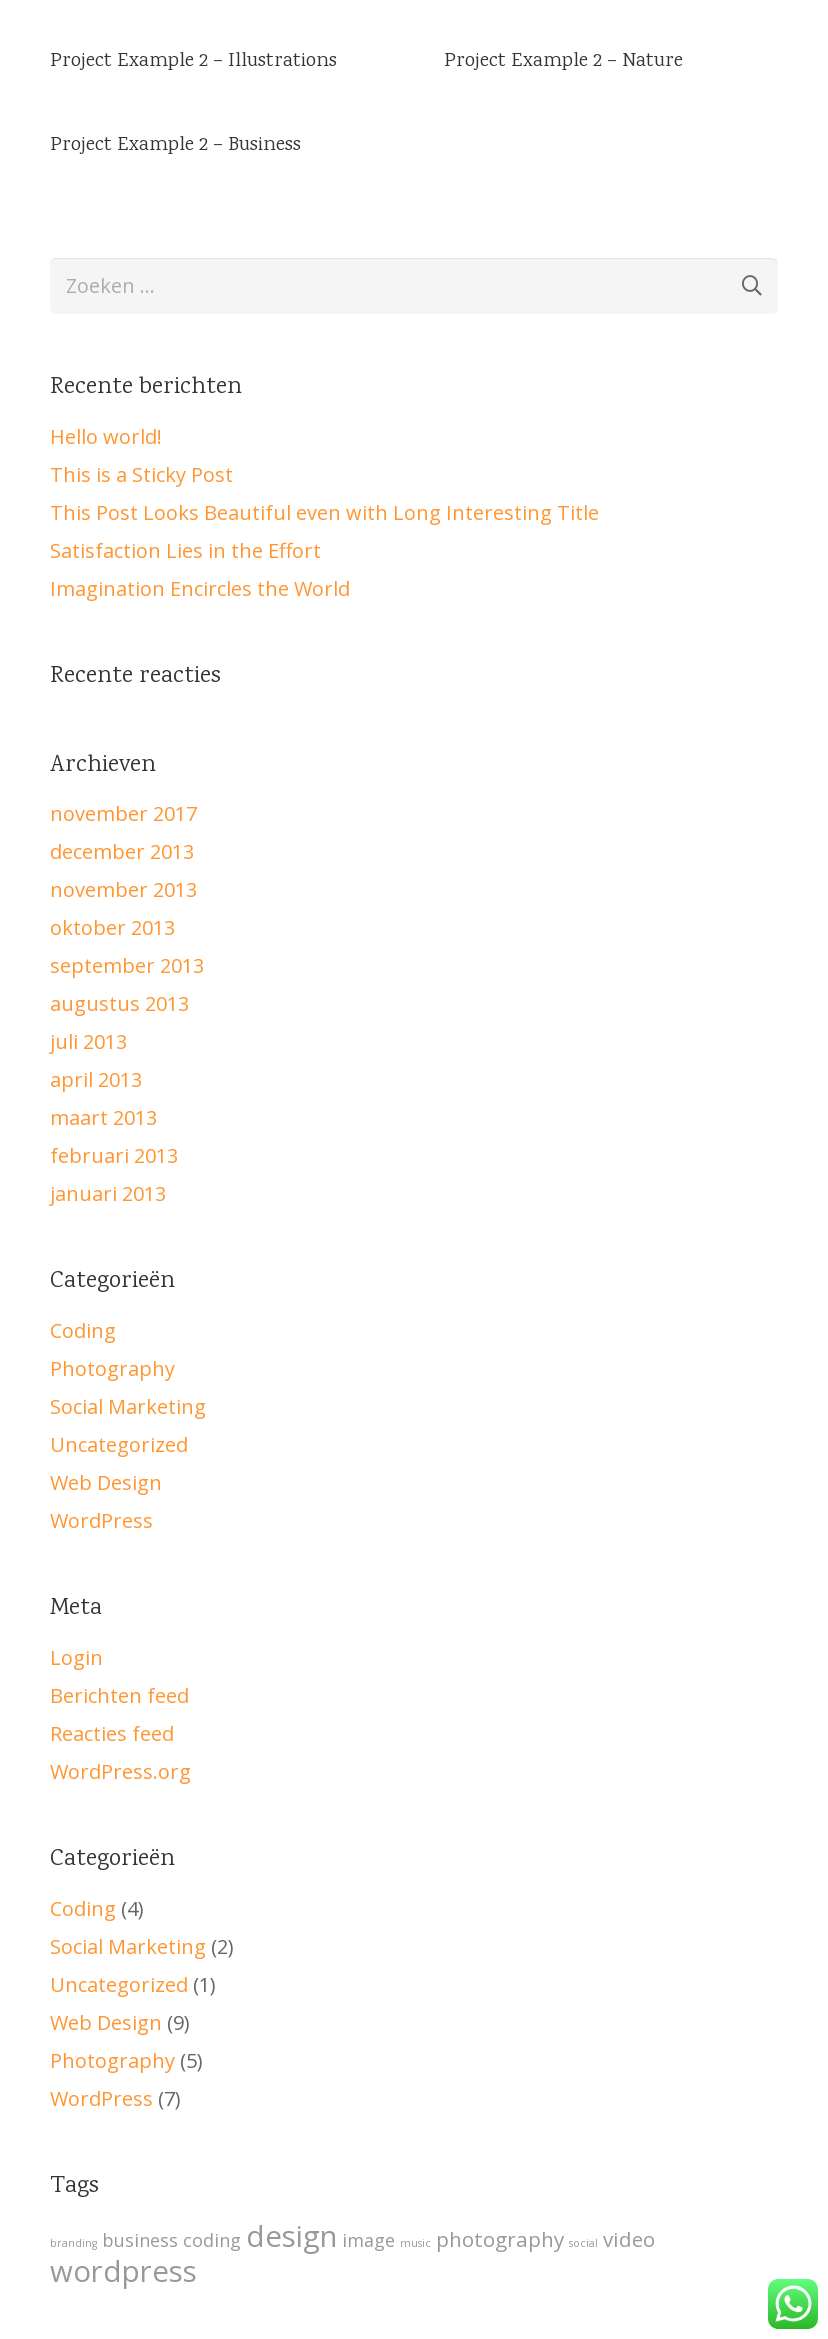 This screenshot has width=828, height=2339. Describe the element at coordinates (101, 1520) in the screenshot. I see `WordPress` at that location.